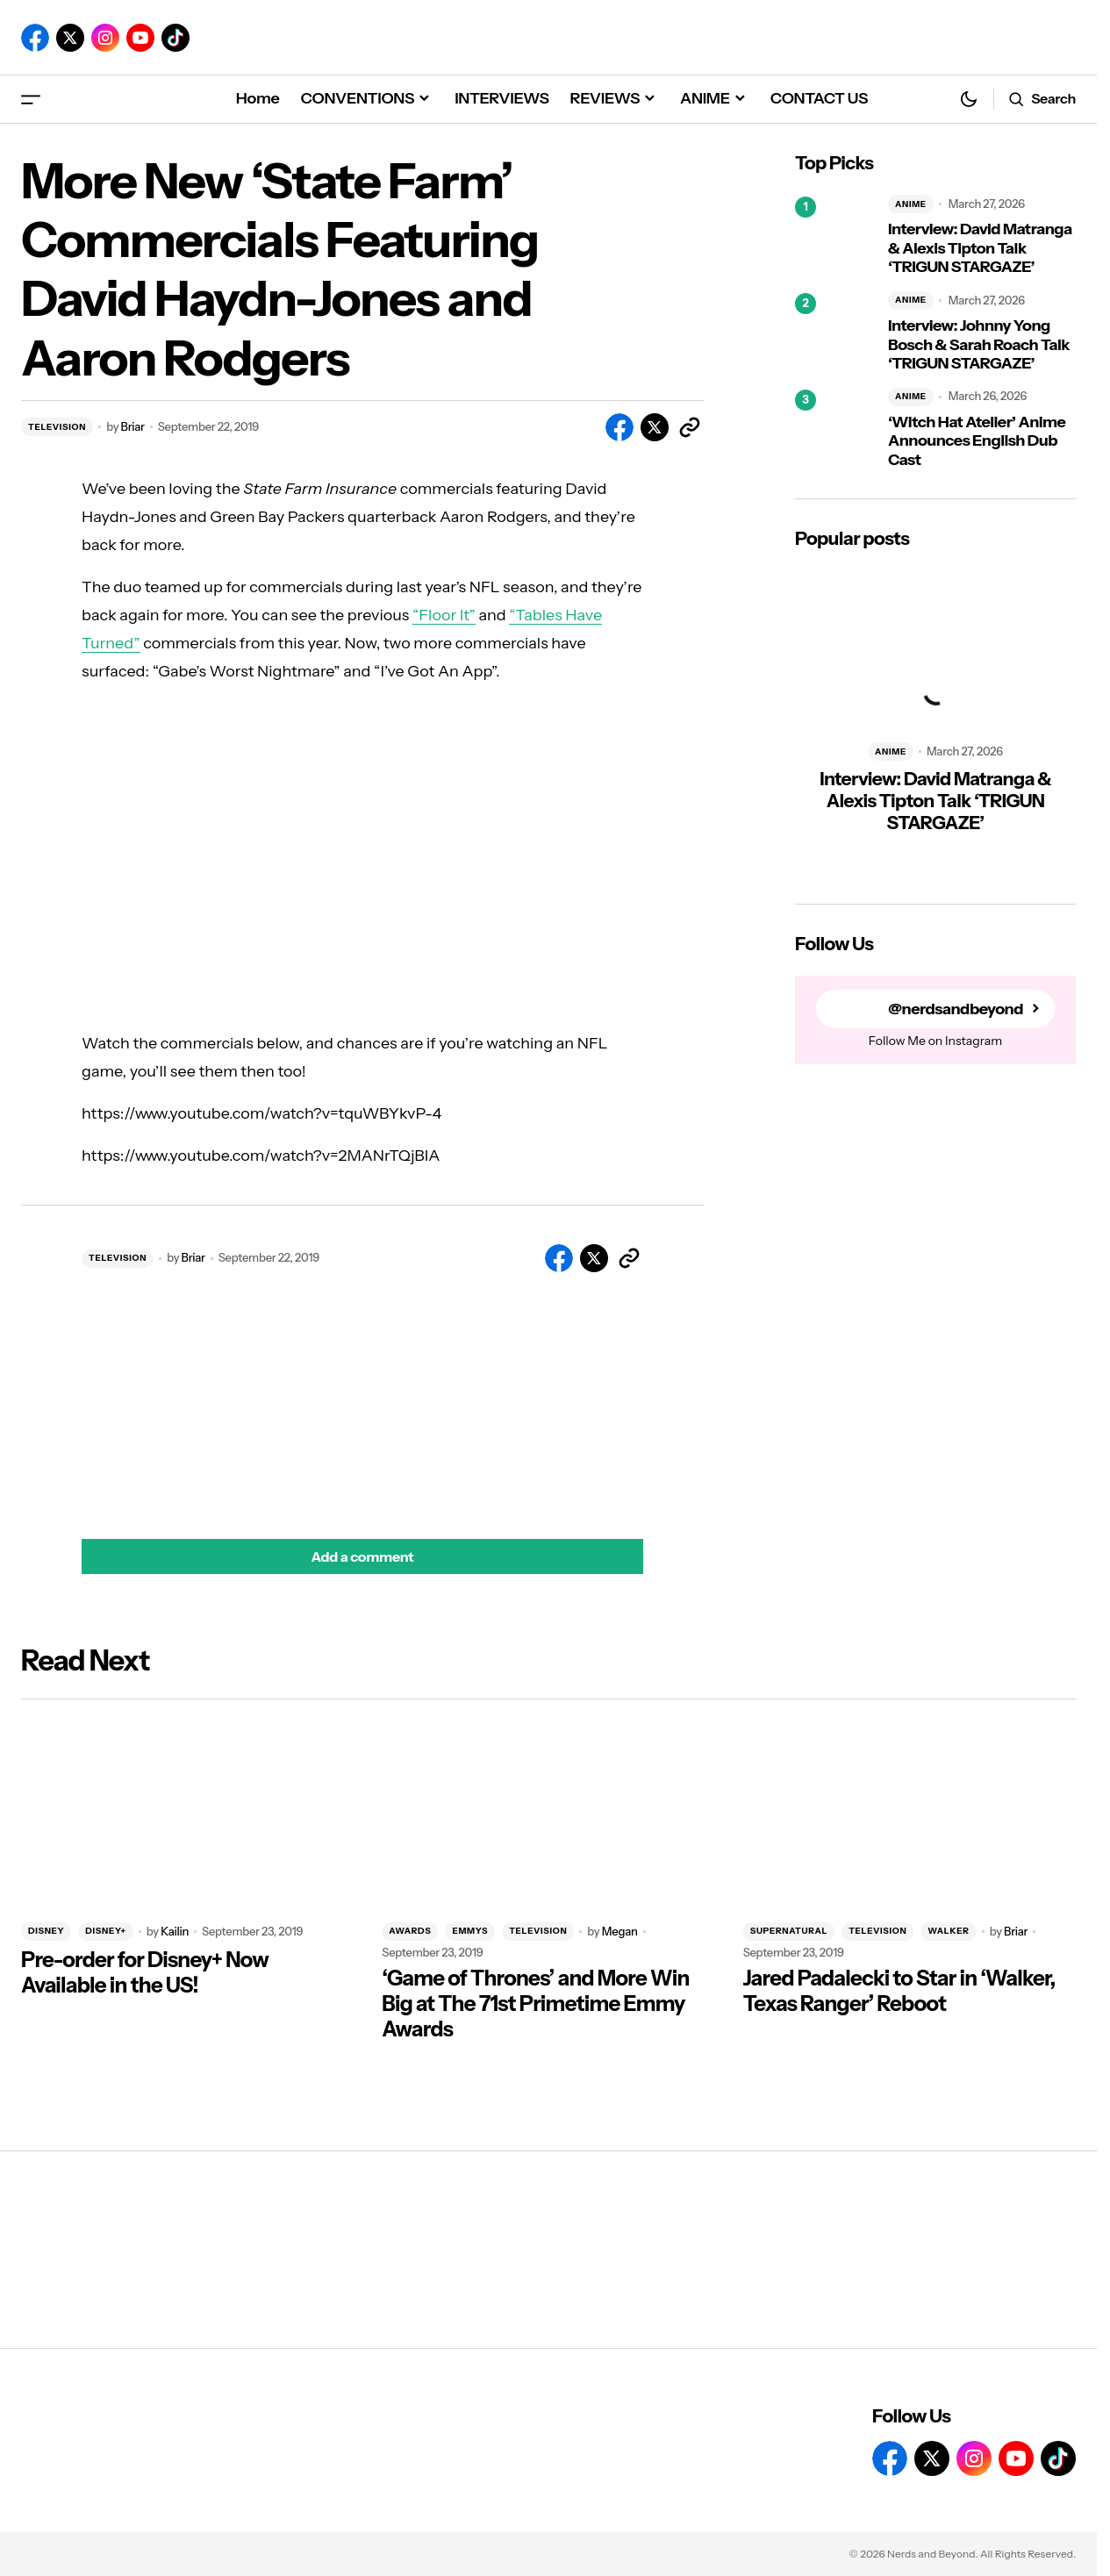 This screenshot has height=2576, width=1110. Describe the element at coordinates (57, 427) in the screenshot. I see `TELEVISION` at that location.